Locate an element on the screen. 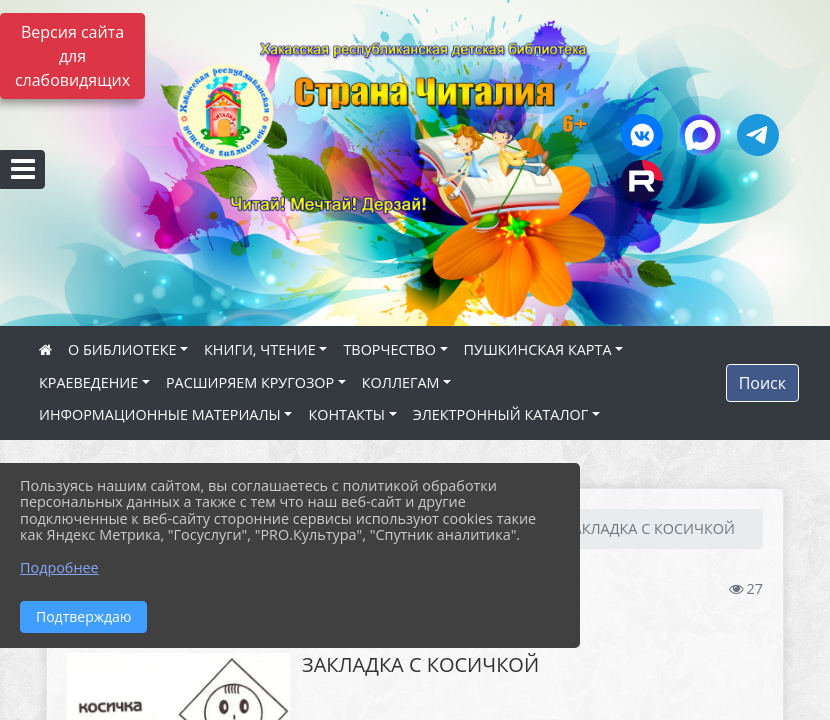  РАСШИРЯЕМ КРУГОЗОР is located at coordinates (250, 382).